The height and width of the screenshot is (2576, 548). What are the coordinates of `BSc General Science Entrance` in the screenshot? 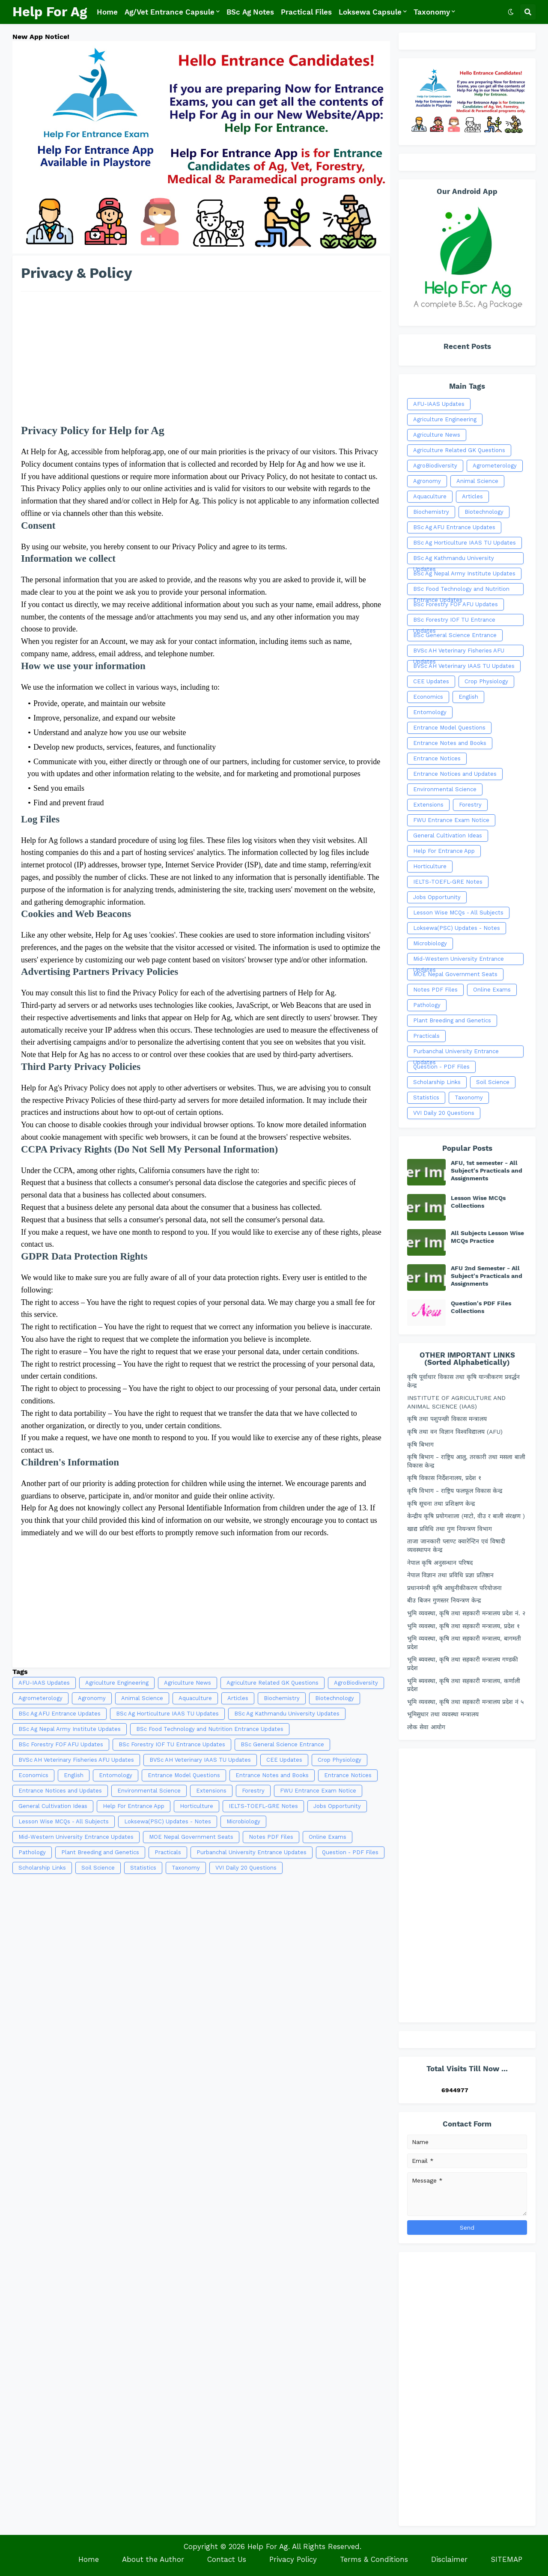 It's located at (282, 1744).